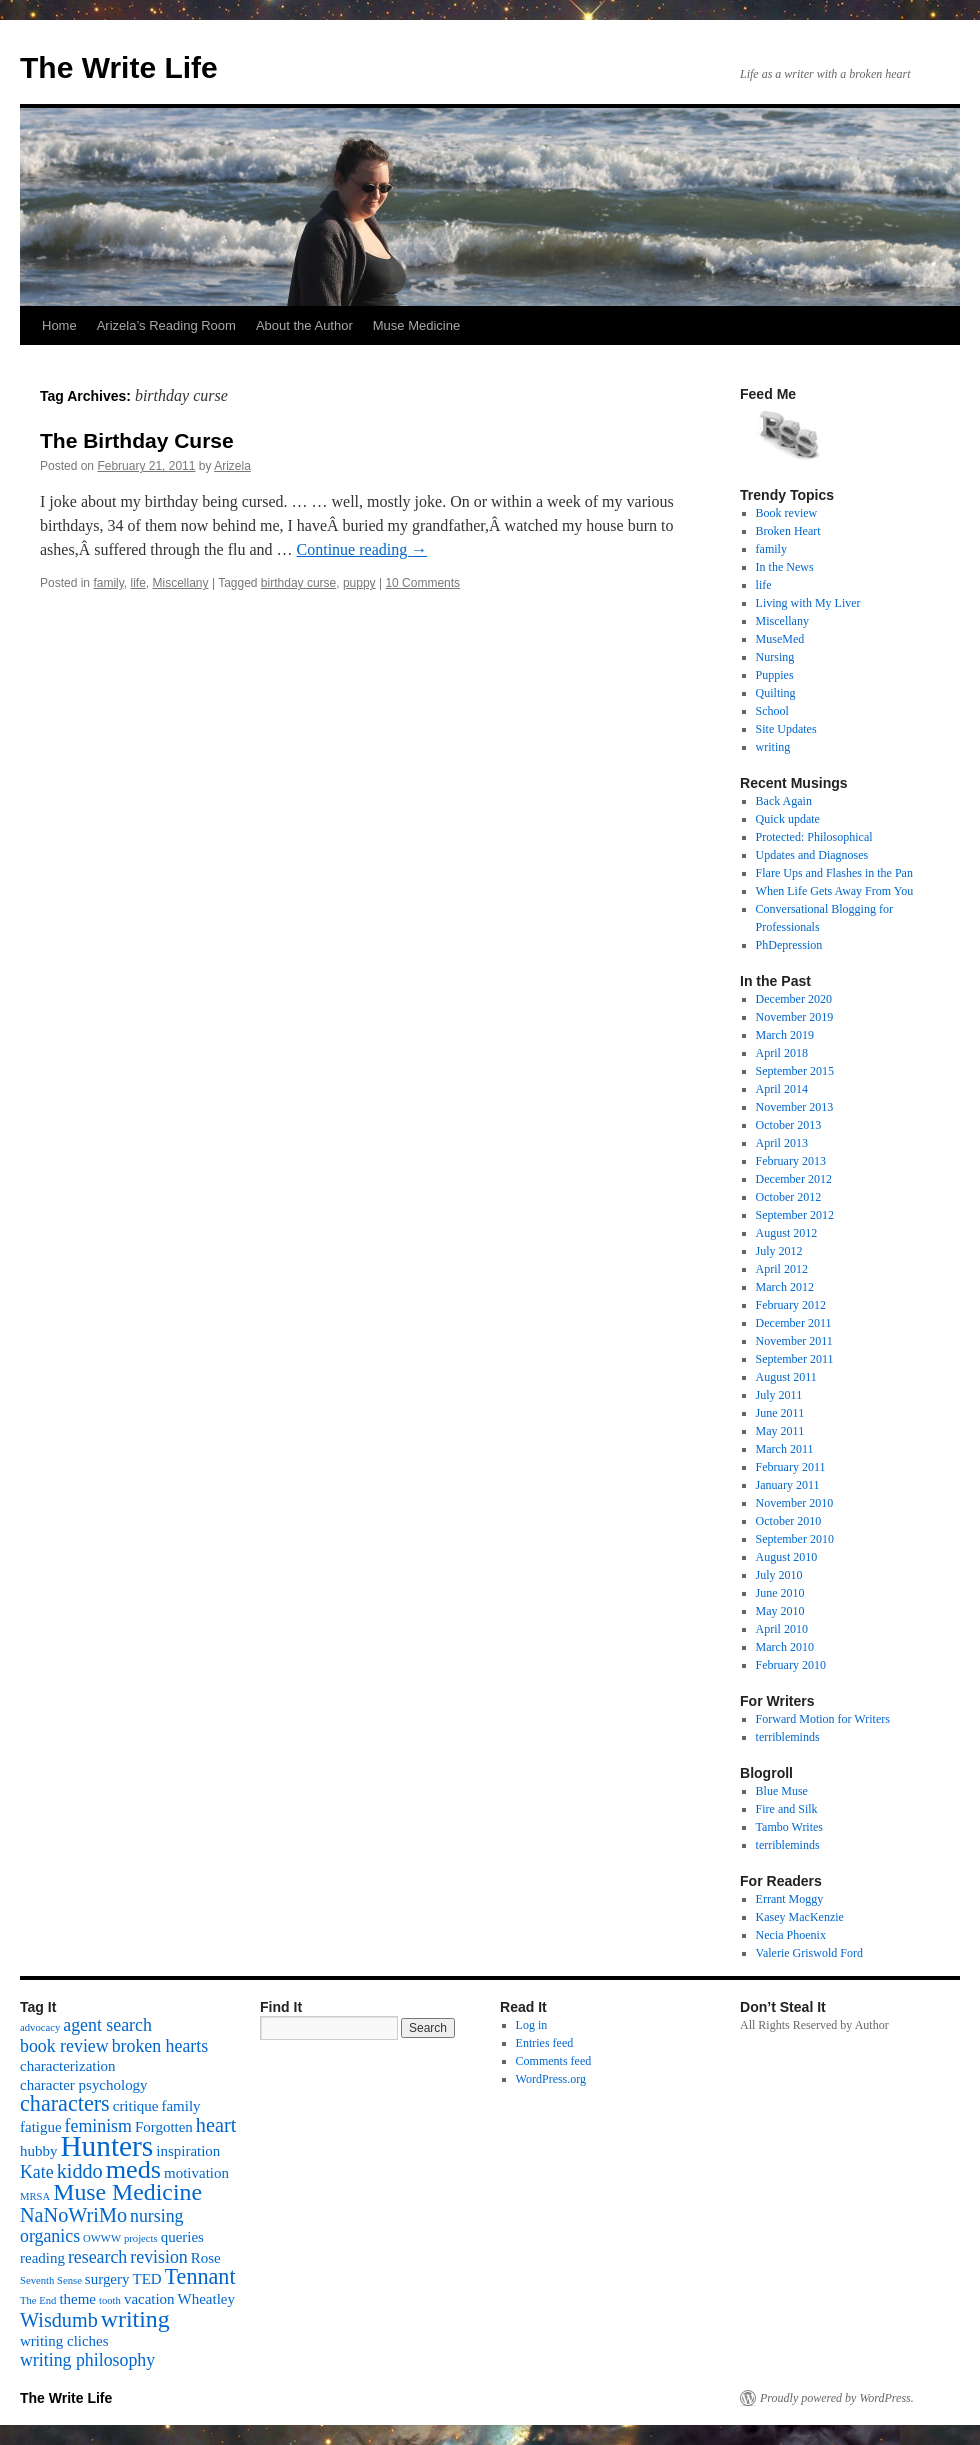 This screenshot has height=2445, width=980. What do you see at coordinates (785, 1287) in the screenshot?
I see `March 2012` at bounding box center [785, 1287].